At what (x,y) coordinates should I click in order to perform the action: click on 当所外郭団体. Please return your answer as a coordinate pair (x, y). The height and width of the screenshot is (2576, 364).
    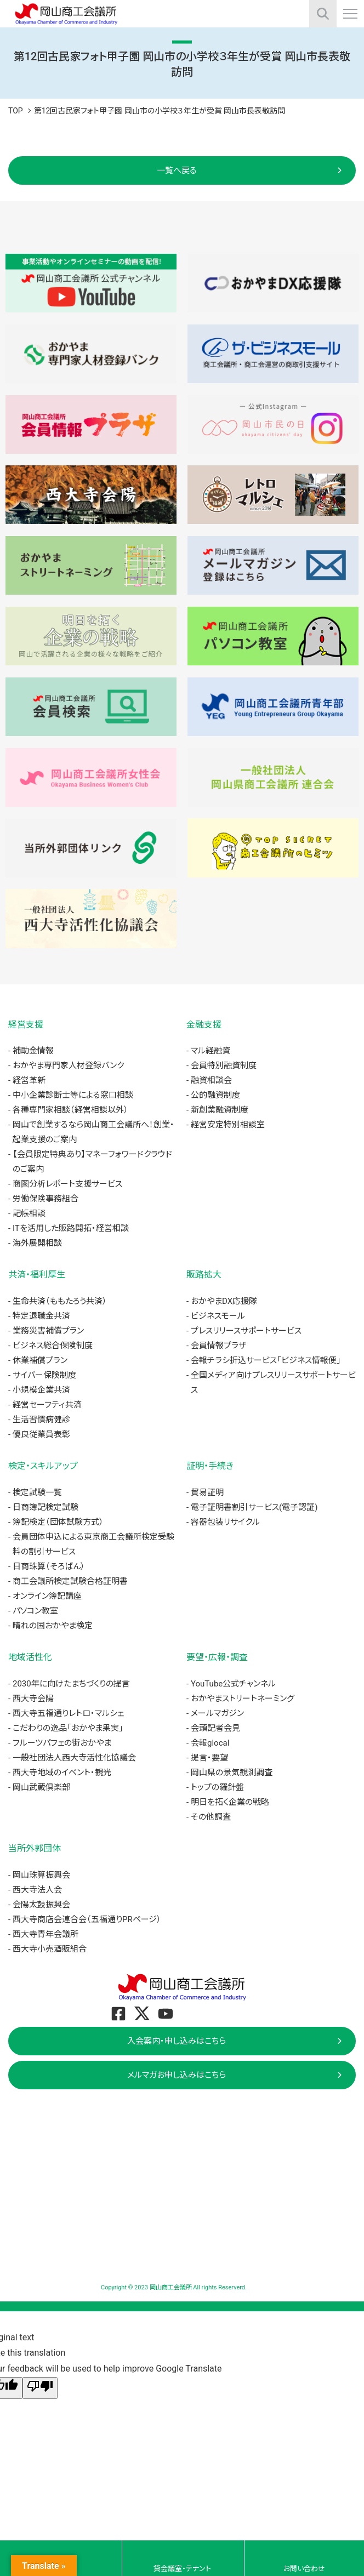
    Looking at the image, I should click on (34, 1848).